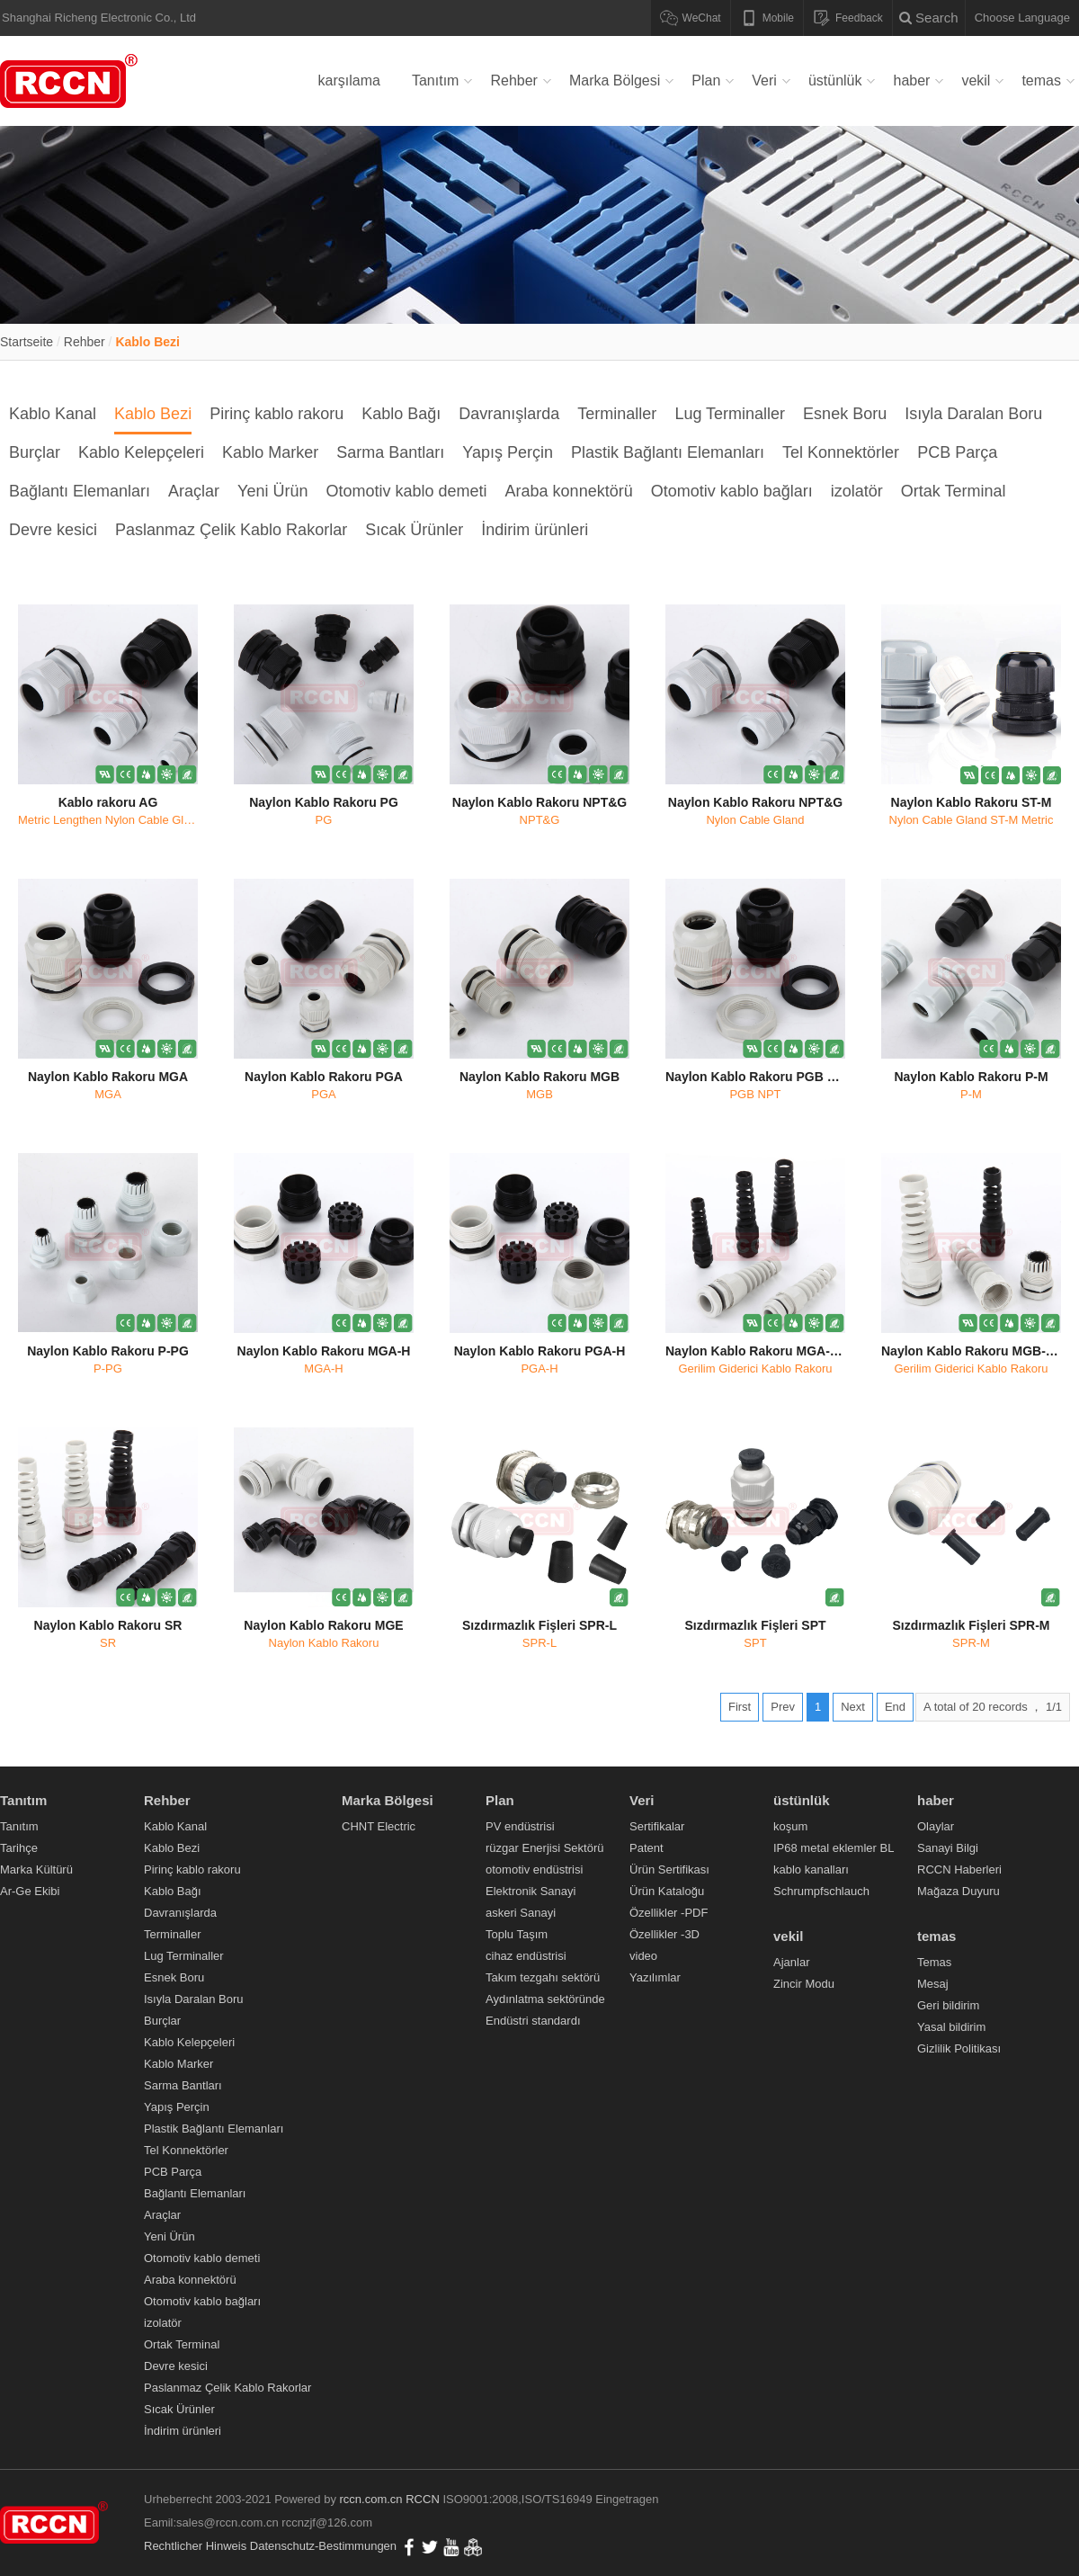 This screenshot has height=2576, width=1079. Describe the element at coordinates (231, 530) in the screenshot. I see `Paslanmaz Çelik Kablo Rakorlar` at that location.